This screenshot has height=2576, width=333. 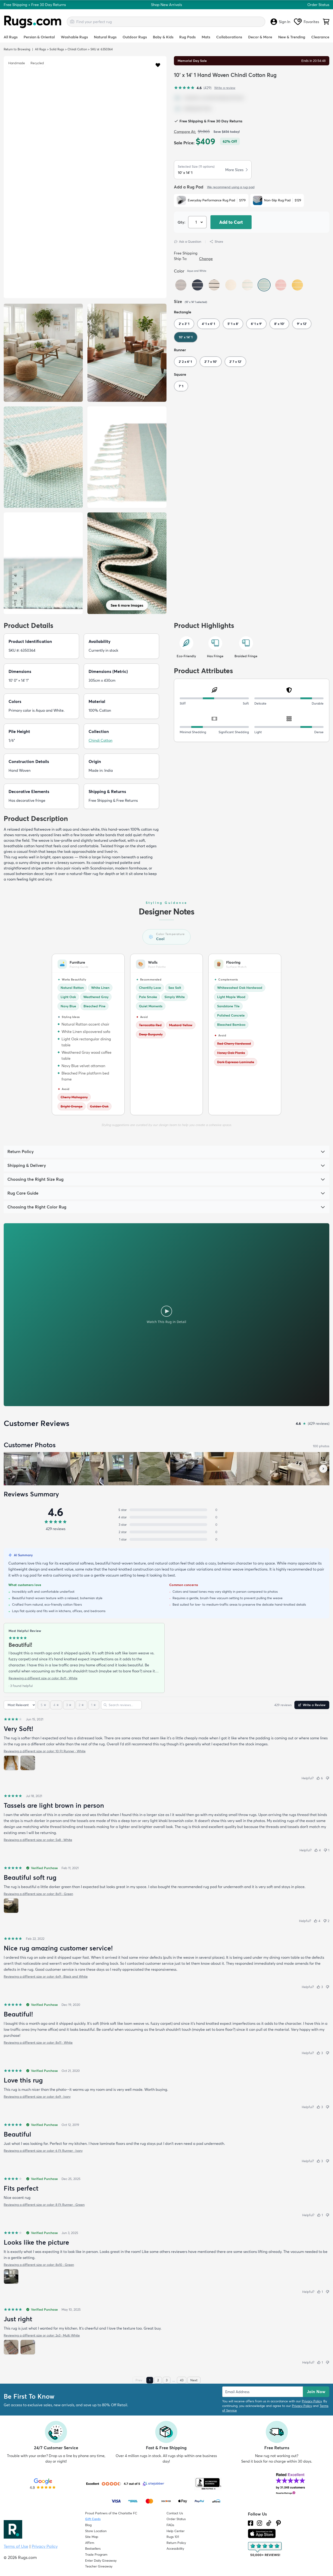 What do you see at coordinates (46, 1976) in the screenshot?
I see `Reviewing a different size or color: 6x9 · Black and White` at bounding box center [46, 1976].